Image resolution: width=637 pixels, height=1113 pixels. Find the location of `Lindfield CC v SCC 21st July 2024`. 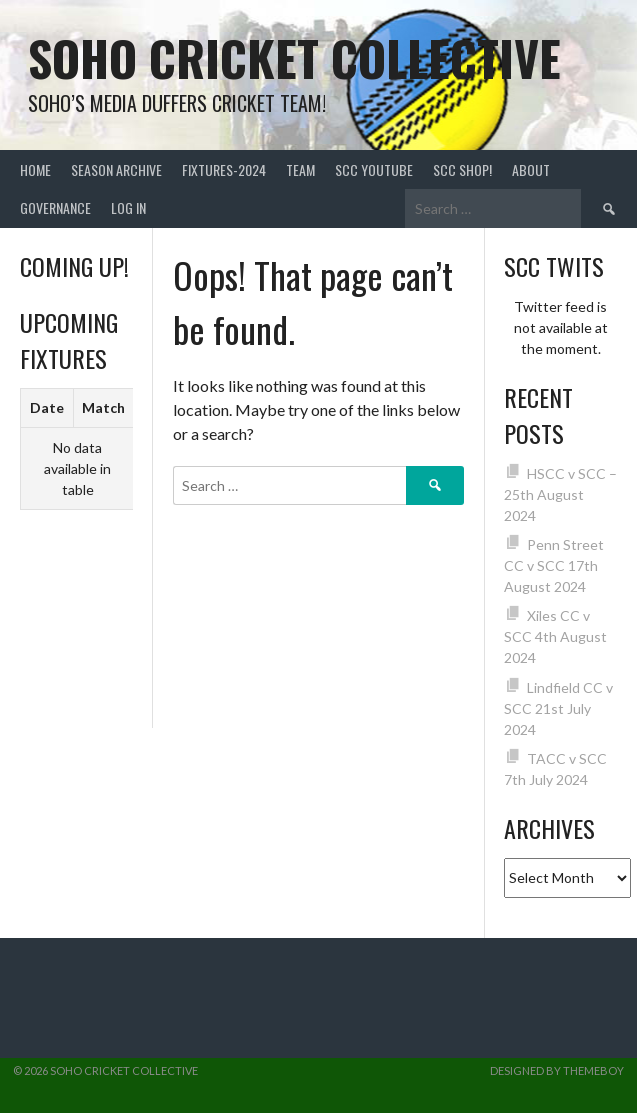

Lindfield CC v SCC 21st July 2024 is located at coordinates (558, 708).